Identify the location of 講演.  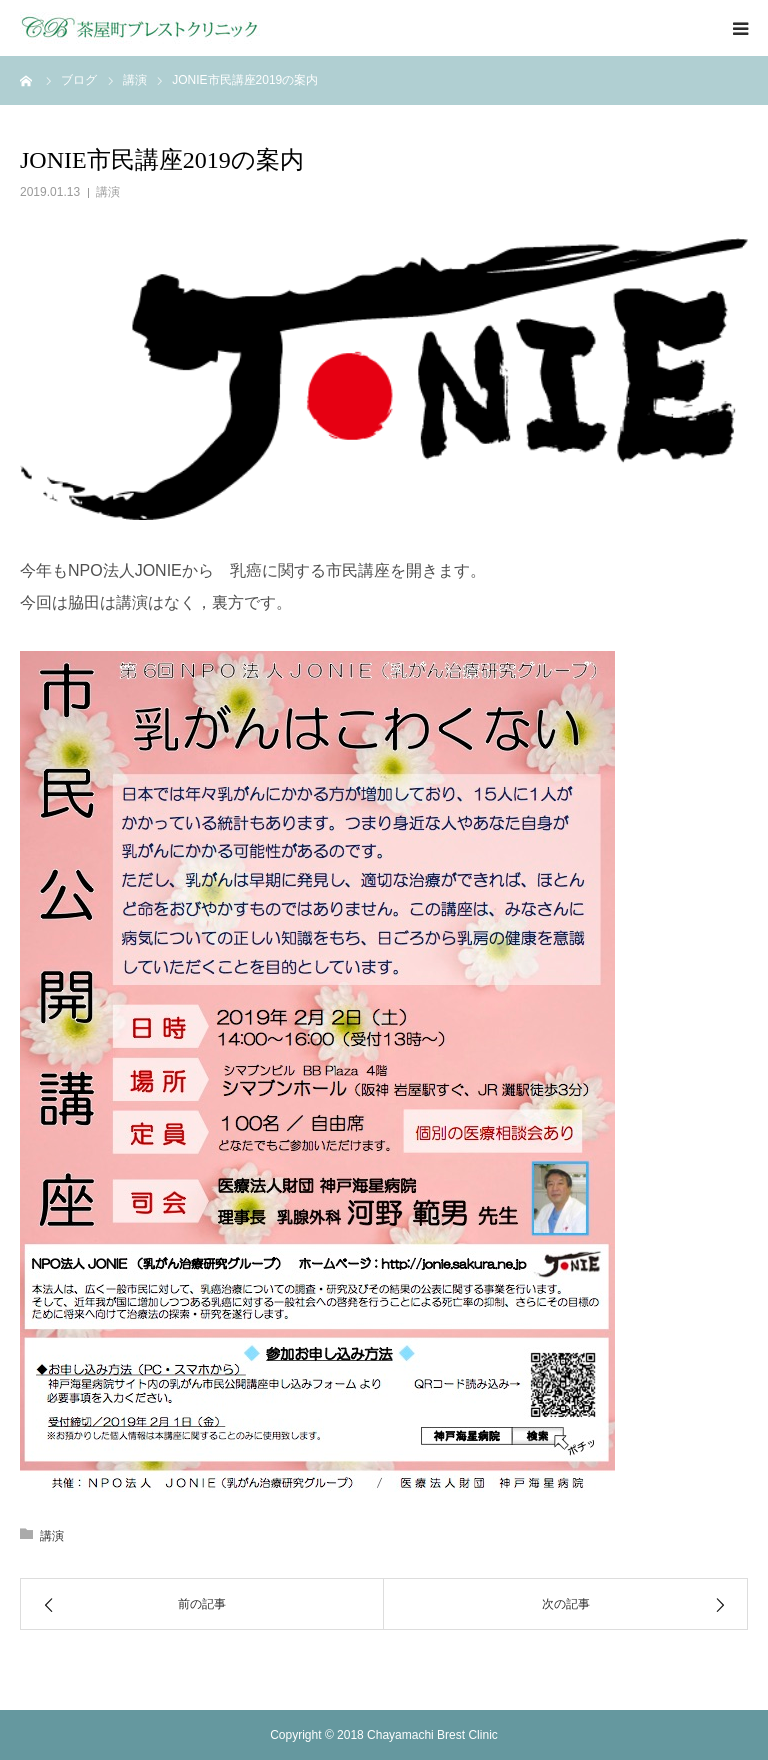
(108, 192).